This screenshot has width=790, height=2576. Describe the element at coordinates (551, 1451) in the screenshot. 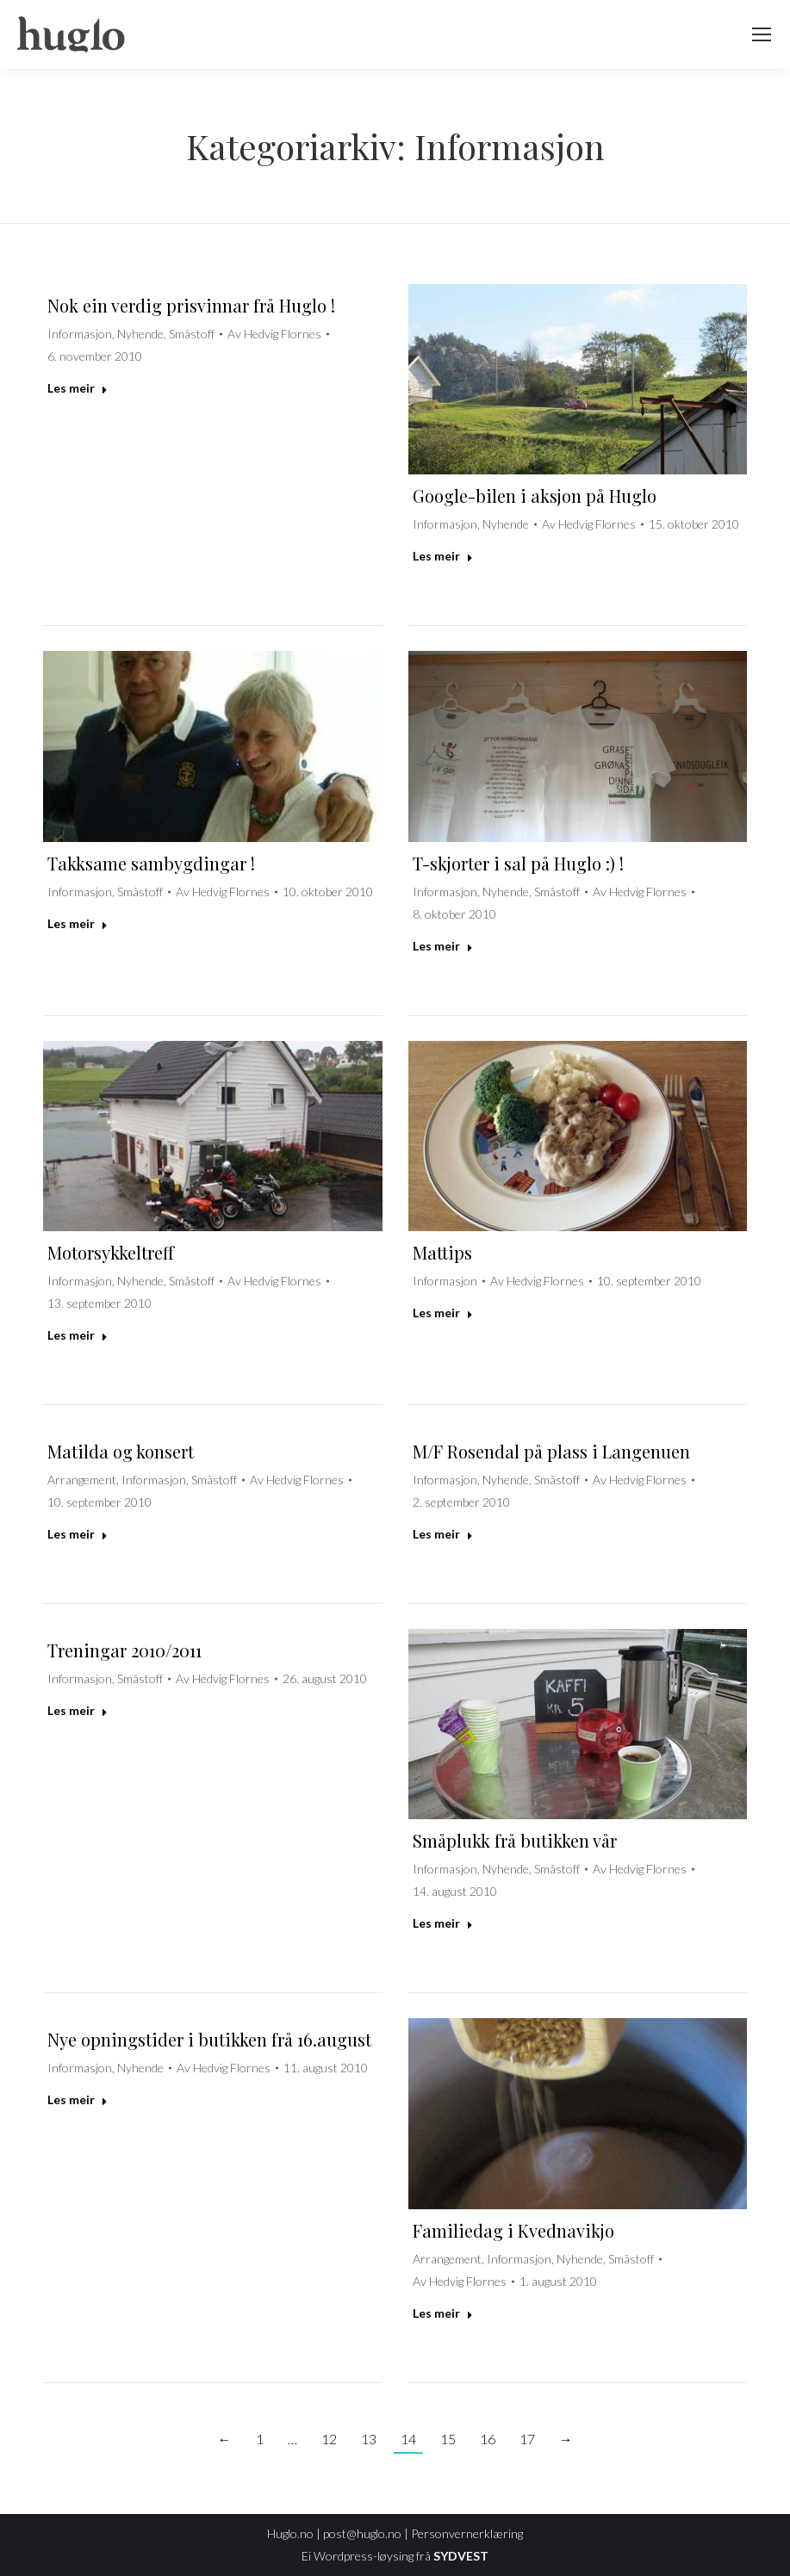

I see `M/F Rosendal på plass i Langenuen` at that location.